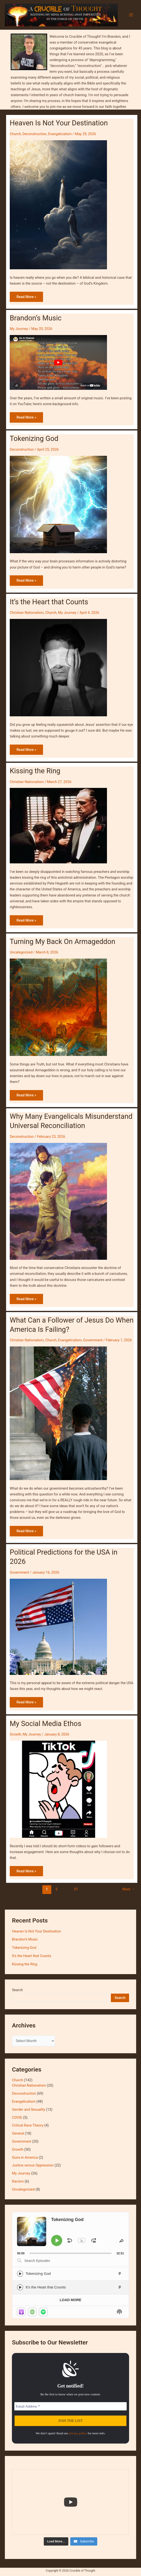 The width and height of the screenshot is (141, 2576). I want to click on Racism, so click(18, 2181).